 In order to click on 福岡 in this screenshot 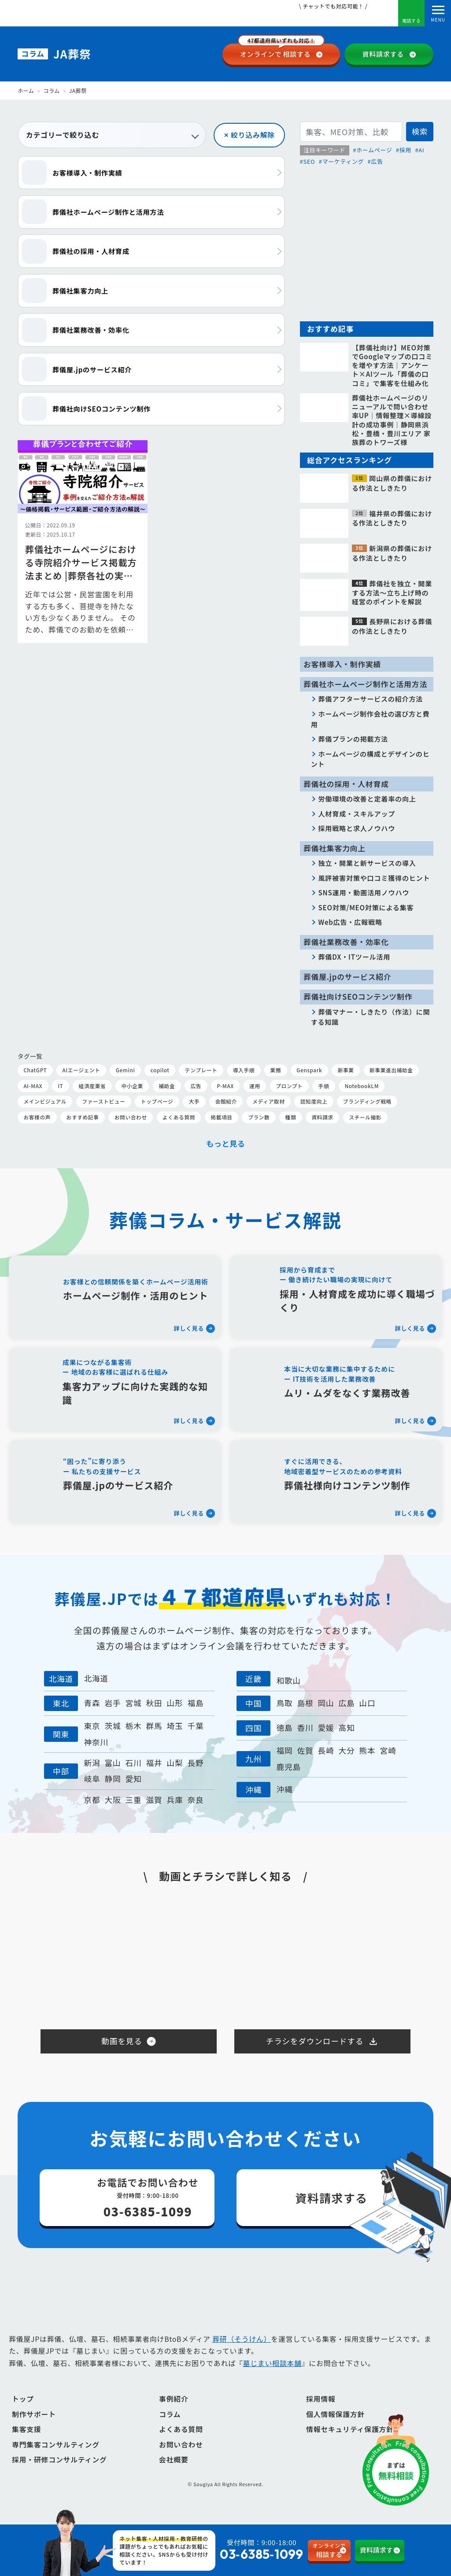, I will do `click(284, 1750)`.